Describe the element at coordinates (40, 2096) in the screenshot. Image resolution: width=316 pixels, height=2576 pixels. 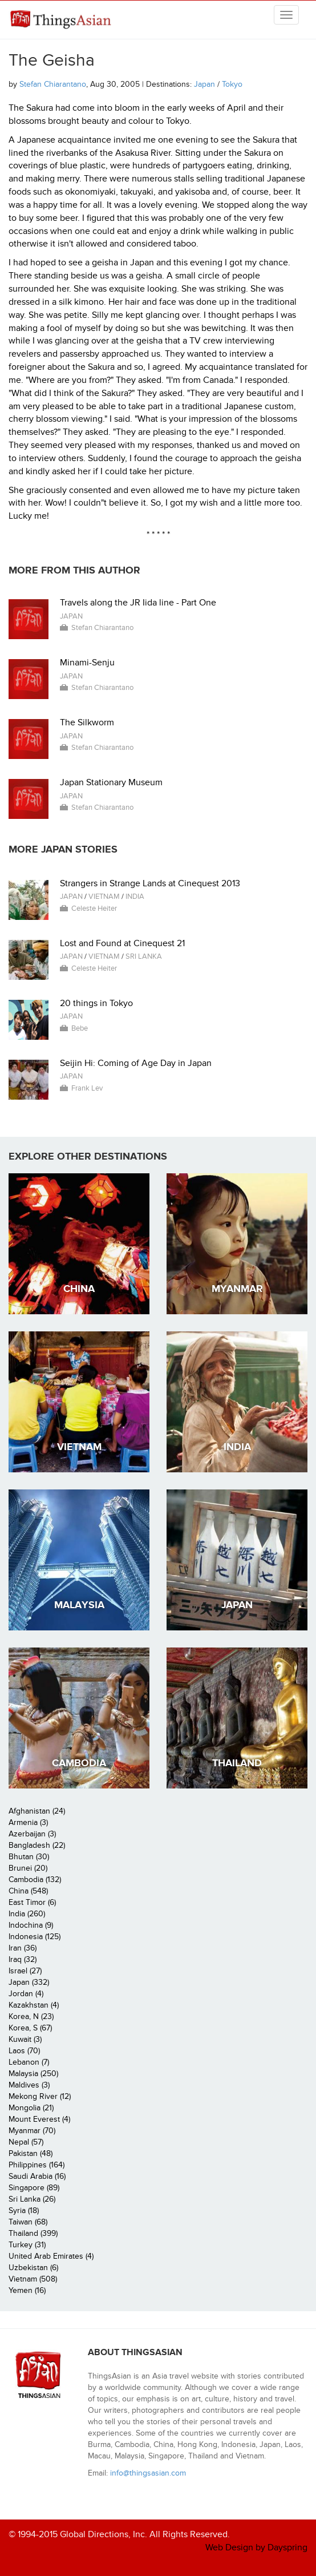
I see `Mekong River (12)` at that location.